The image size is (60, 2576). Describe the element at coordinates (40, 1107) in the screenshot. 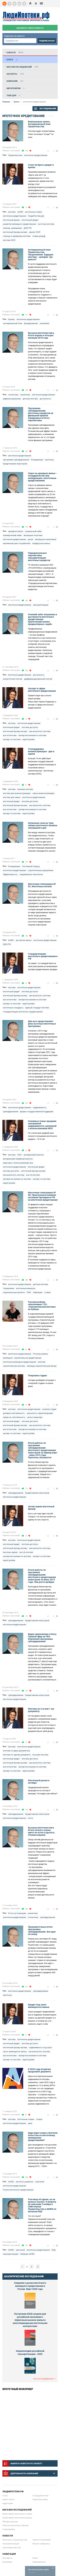

I see `недвижимость` at that location.